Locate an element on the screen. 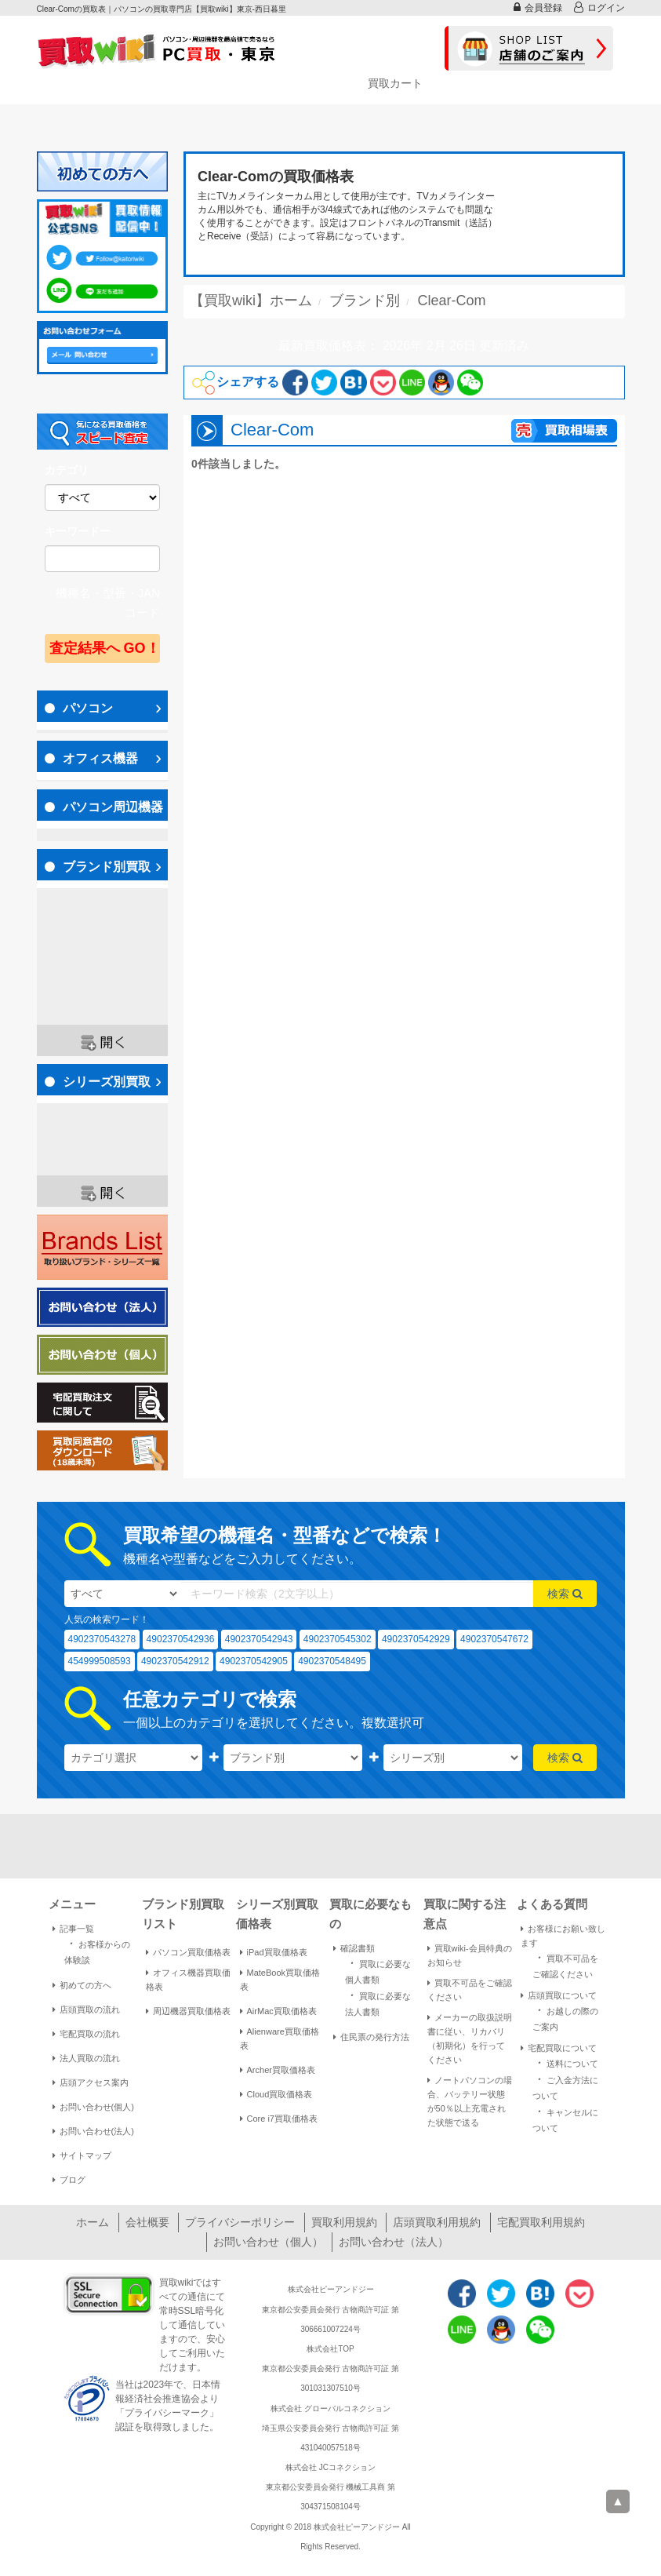  Cloud買取価格表 is located at coordinates (276, 2094).